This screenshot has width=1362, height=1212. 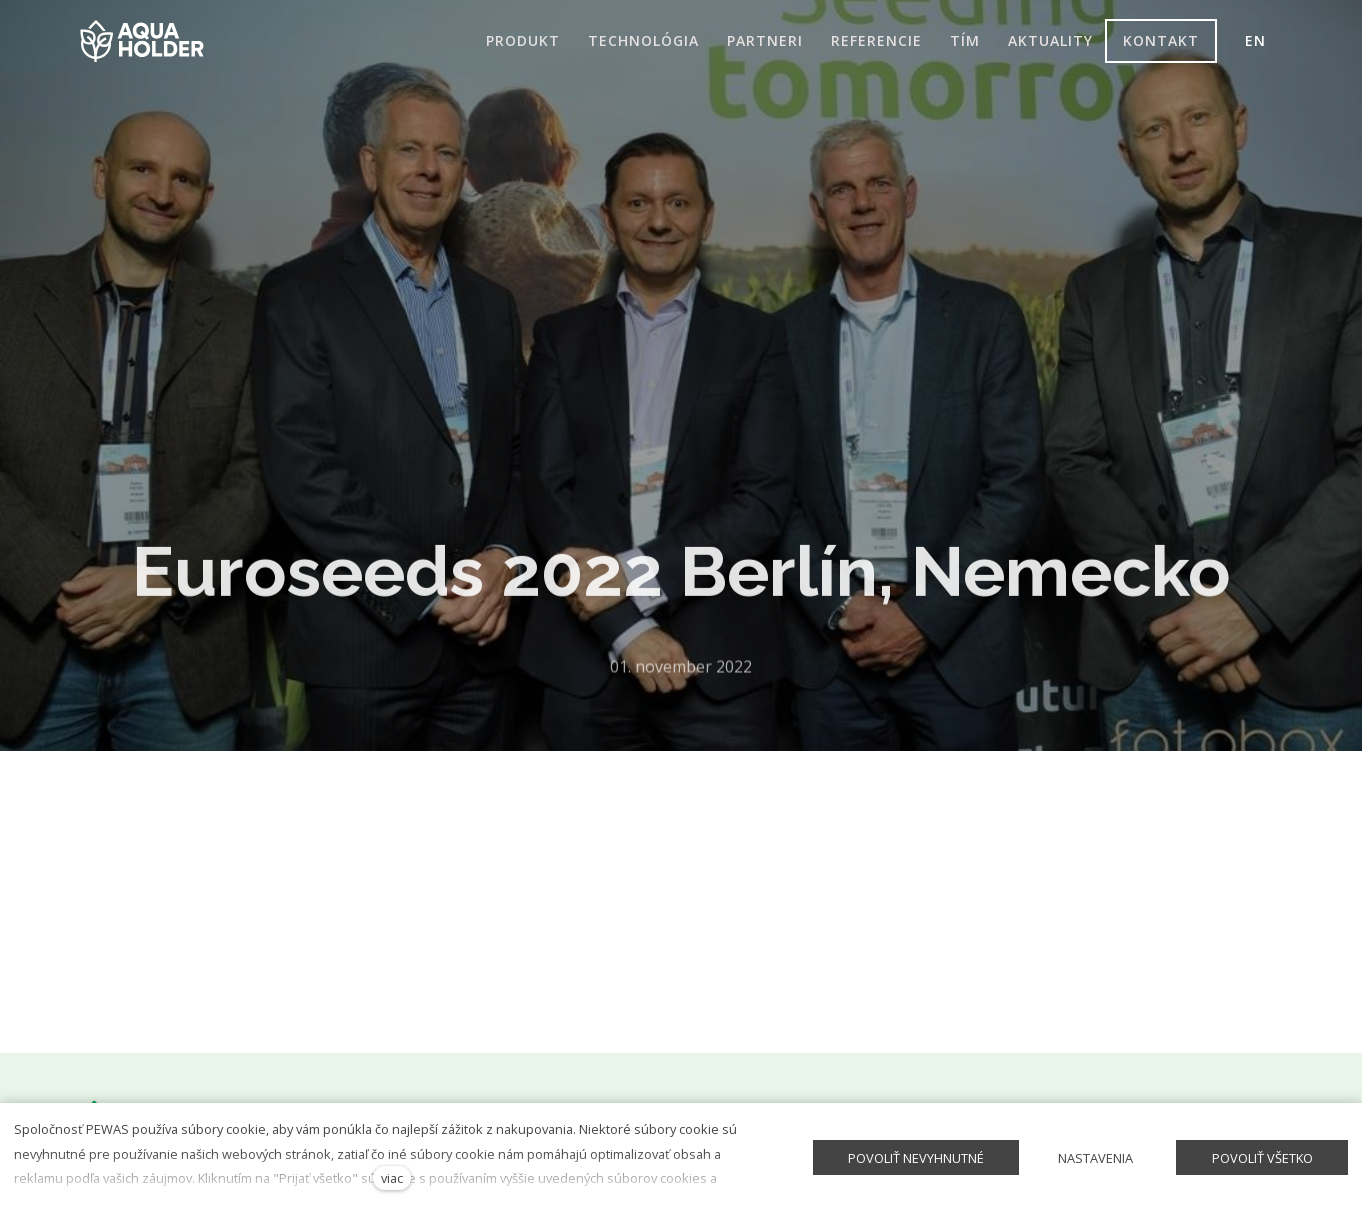 I want to click on viac, so click(x=392, y=1178).